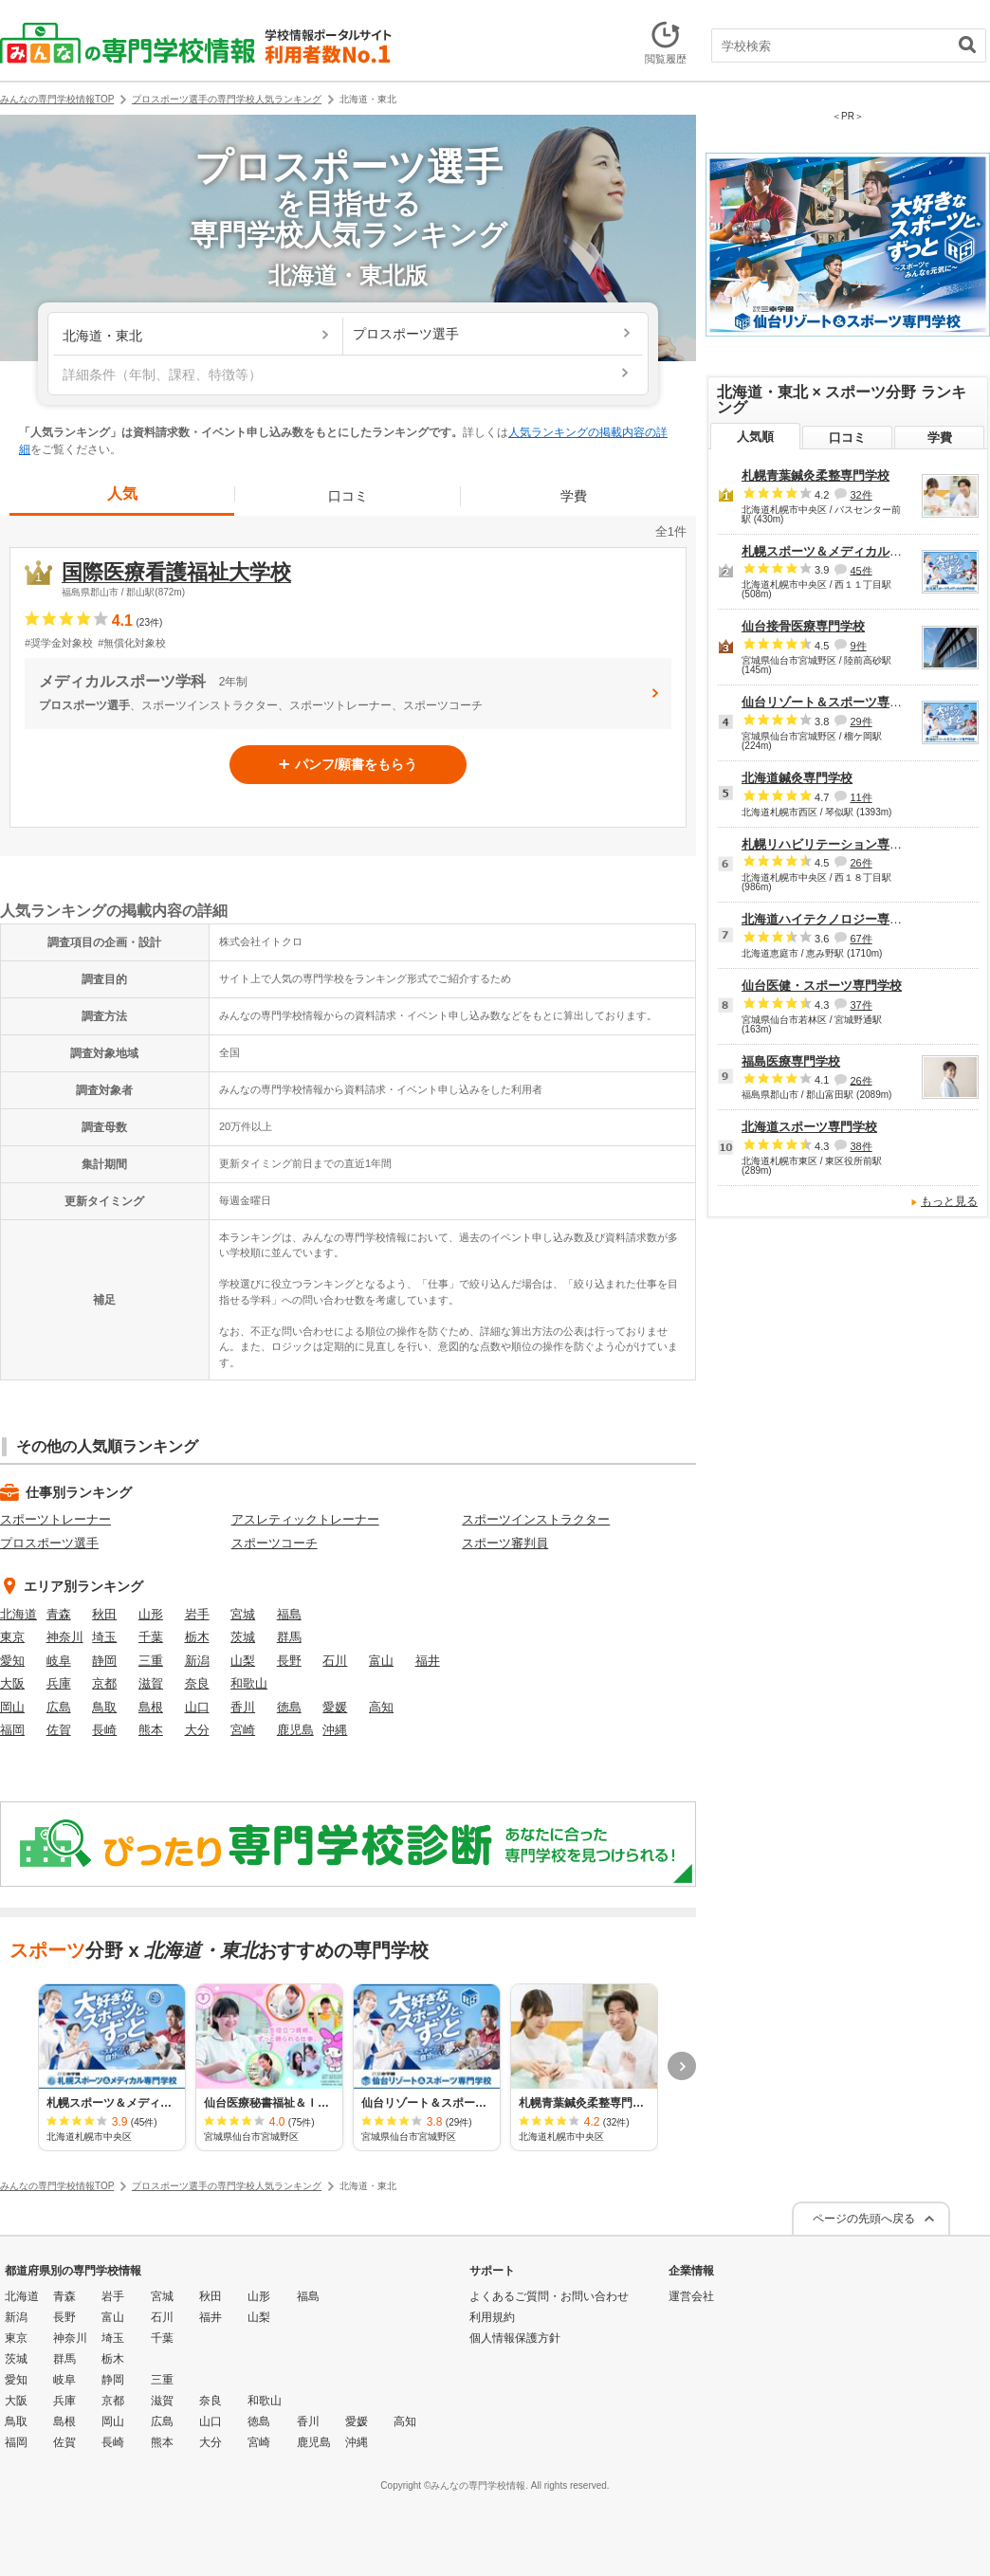 The image size is (990, 2576). Describe the element at coordinates (860, 721) in the screenshot. I see `29件` at that location.